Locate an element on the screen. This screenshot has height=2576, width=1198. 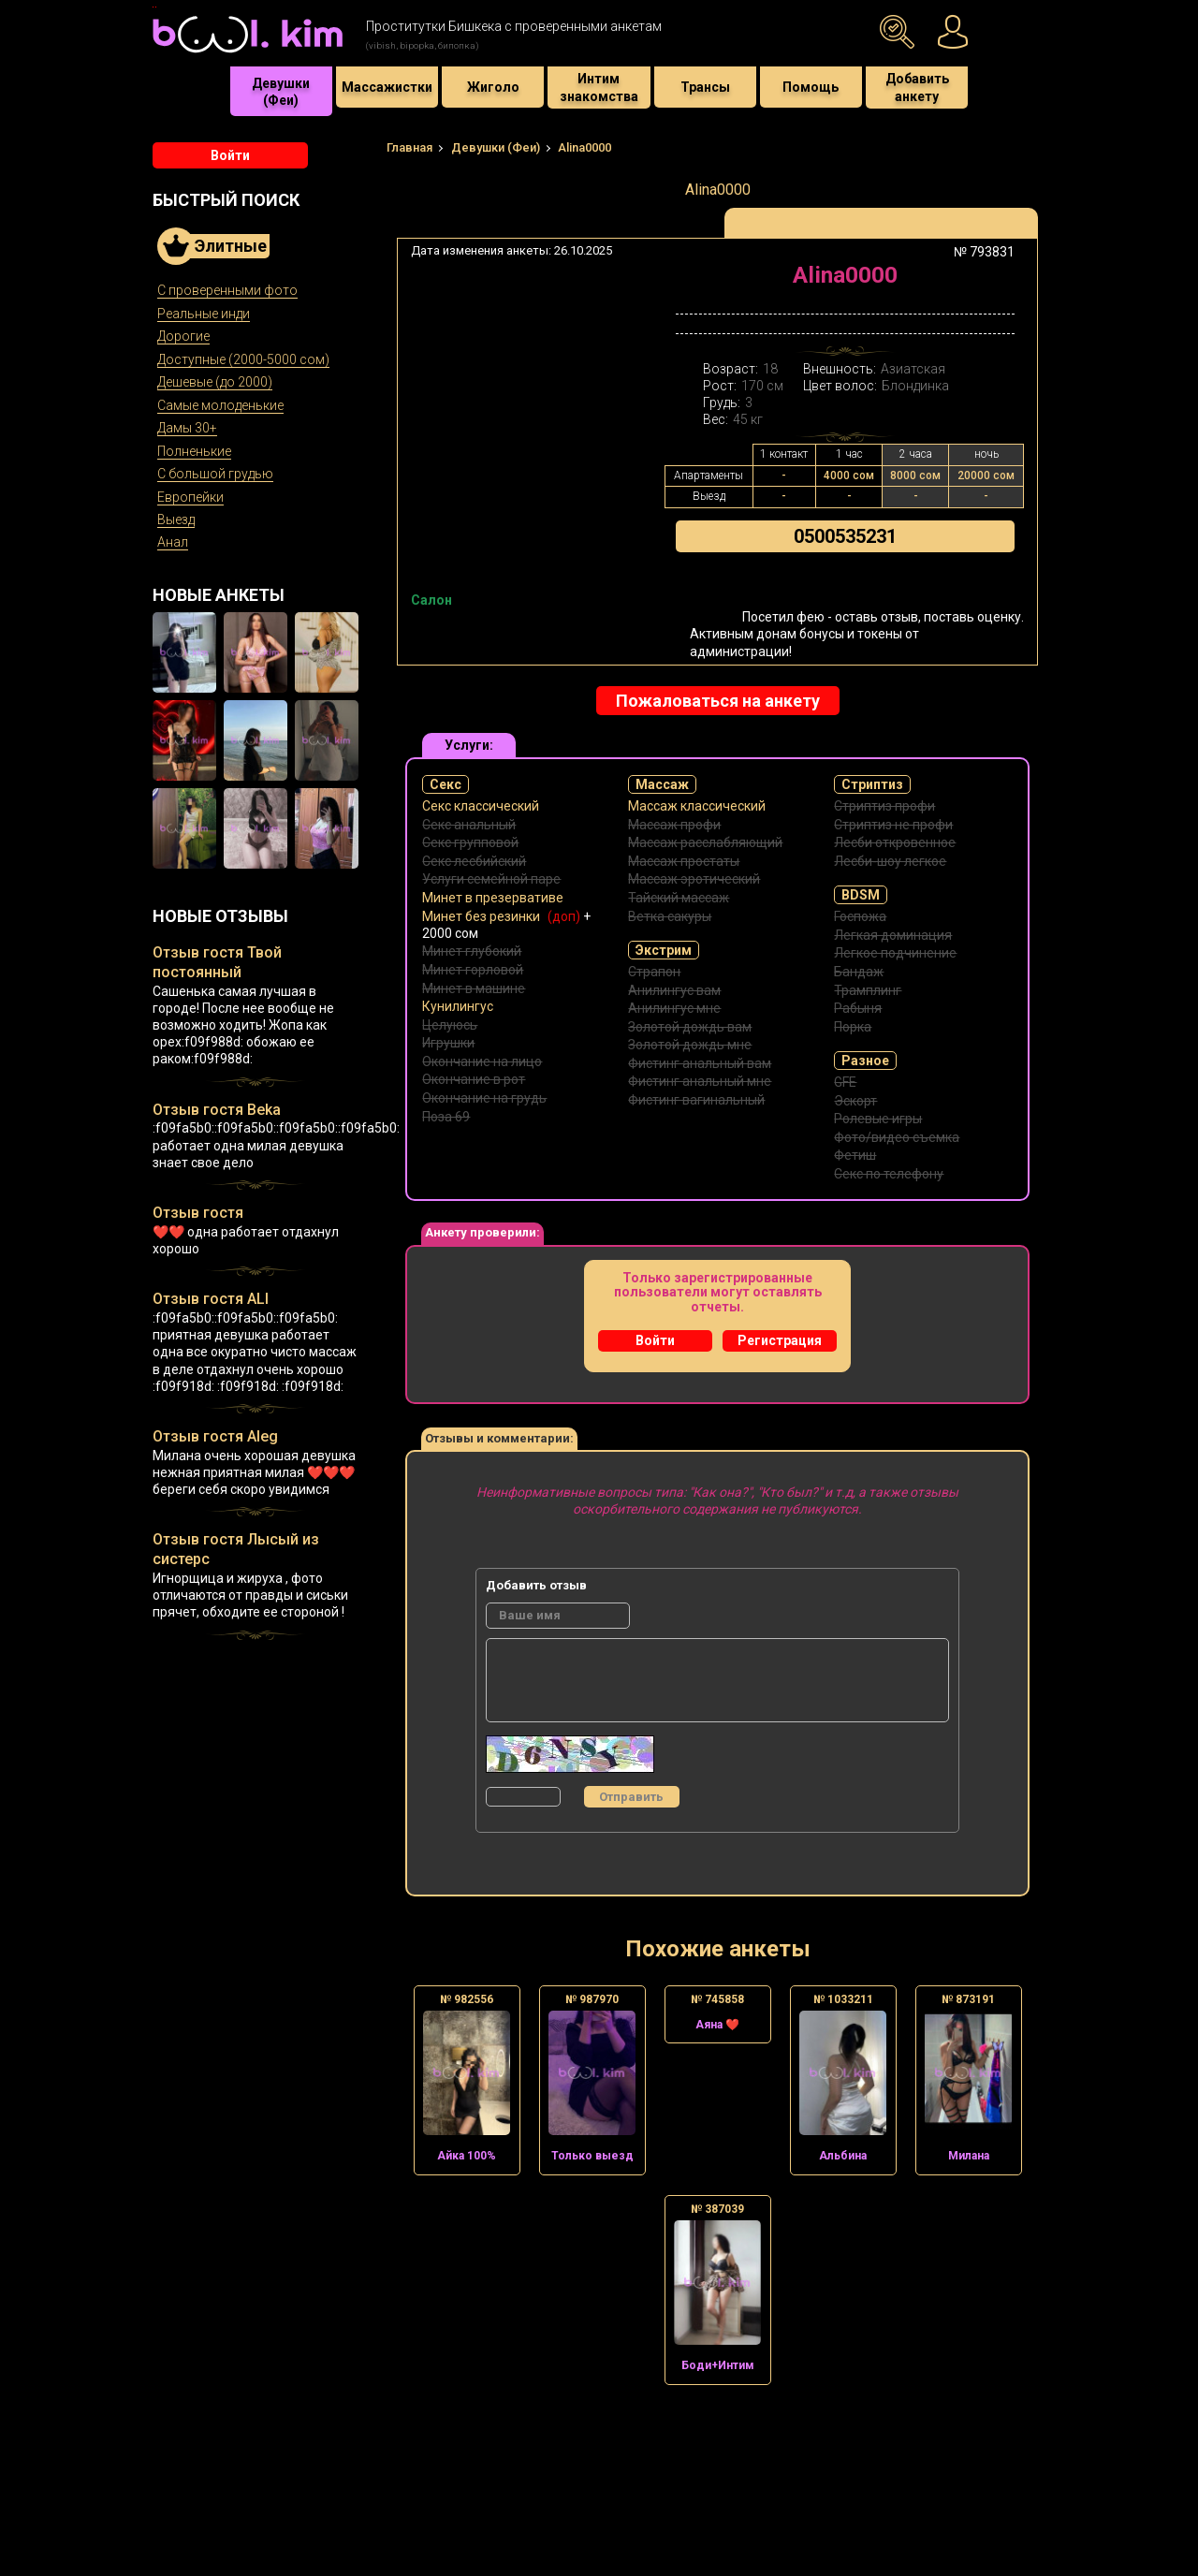
С проверенными фото is located at coordinates (227, 290).